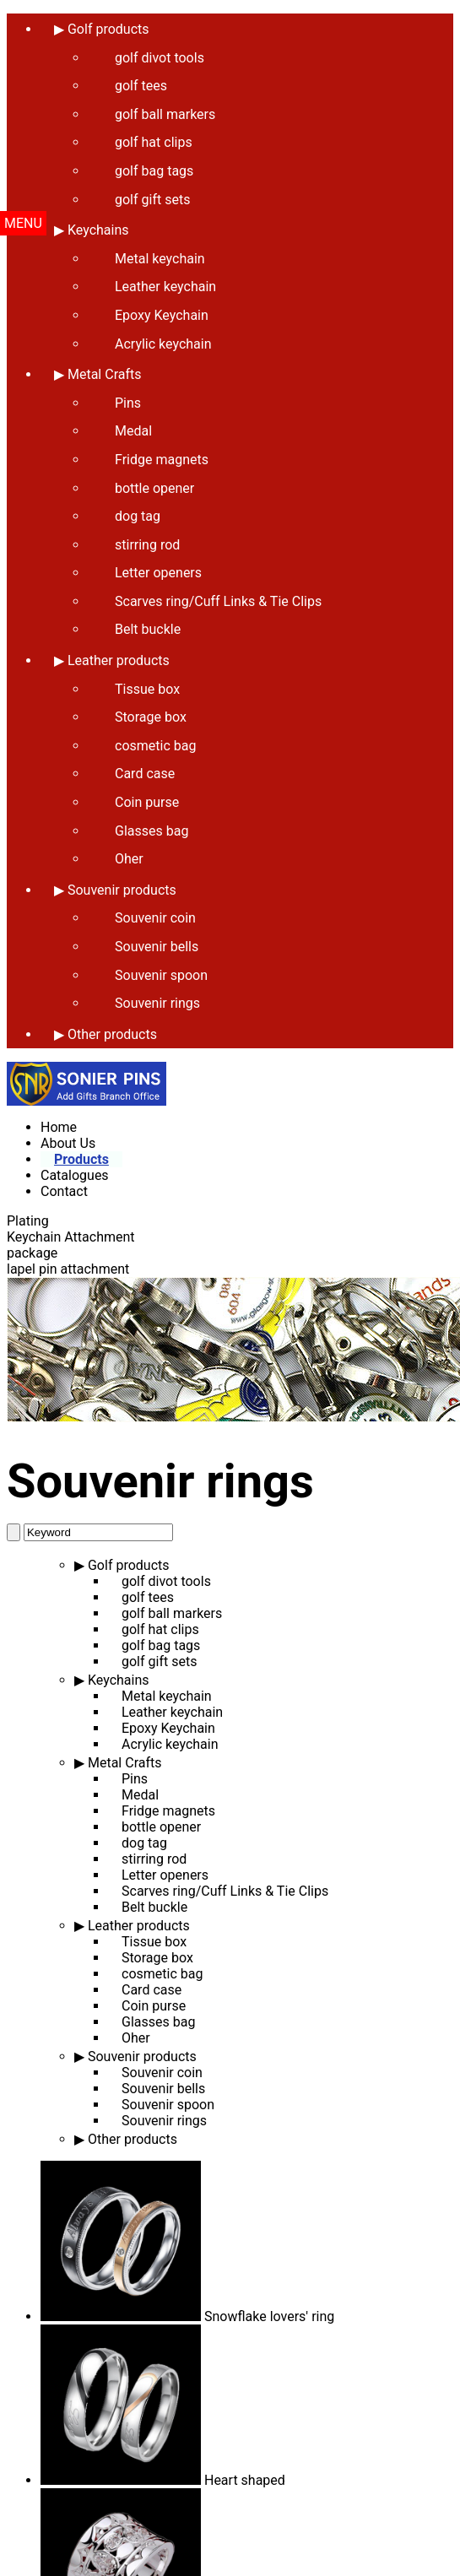  I want to click on golf ball markers, so click(172, 1613).